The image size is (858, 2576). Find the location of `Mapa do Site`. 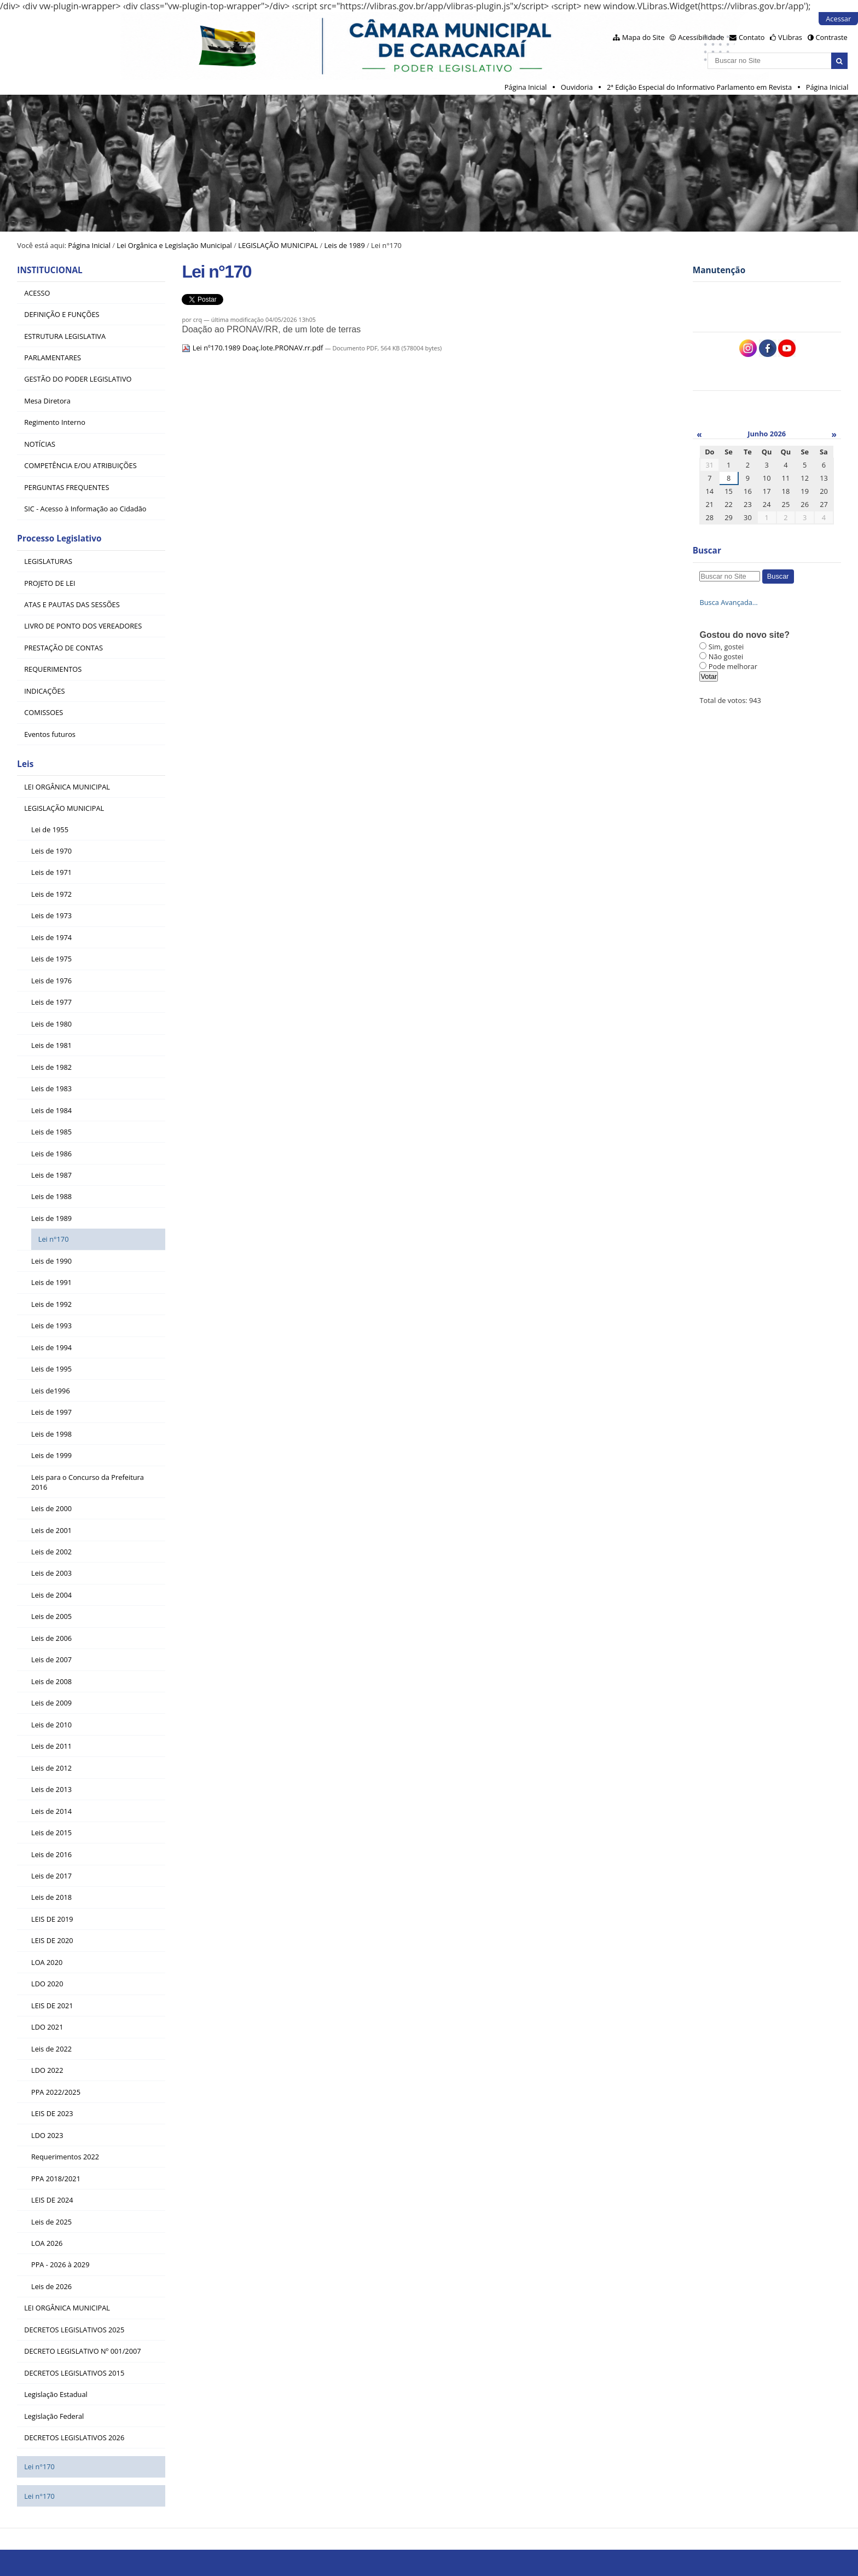

Mapa do Site is located at coordinates (643, 37).